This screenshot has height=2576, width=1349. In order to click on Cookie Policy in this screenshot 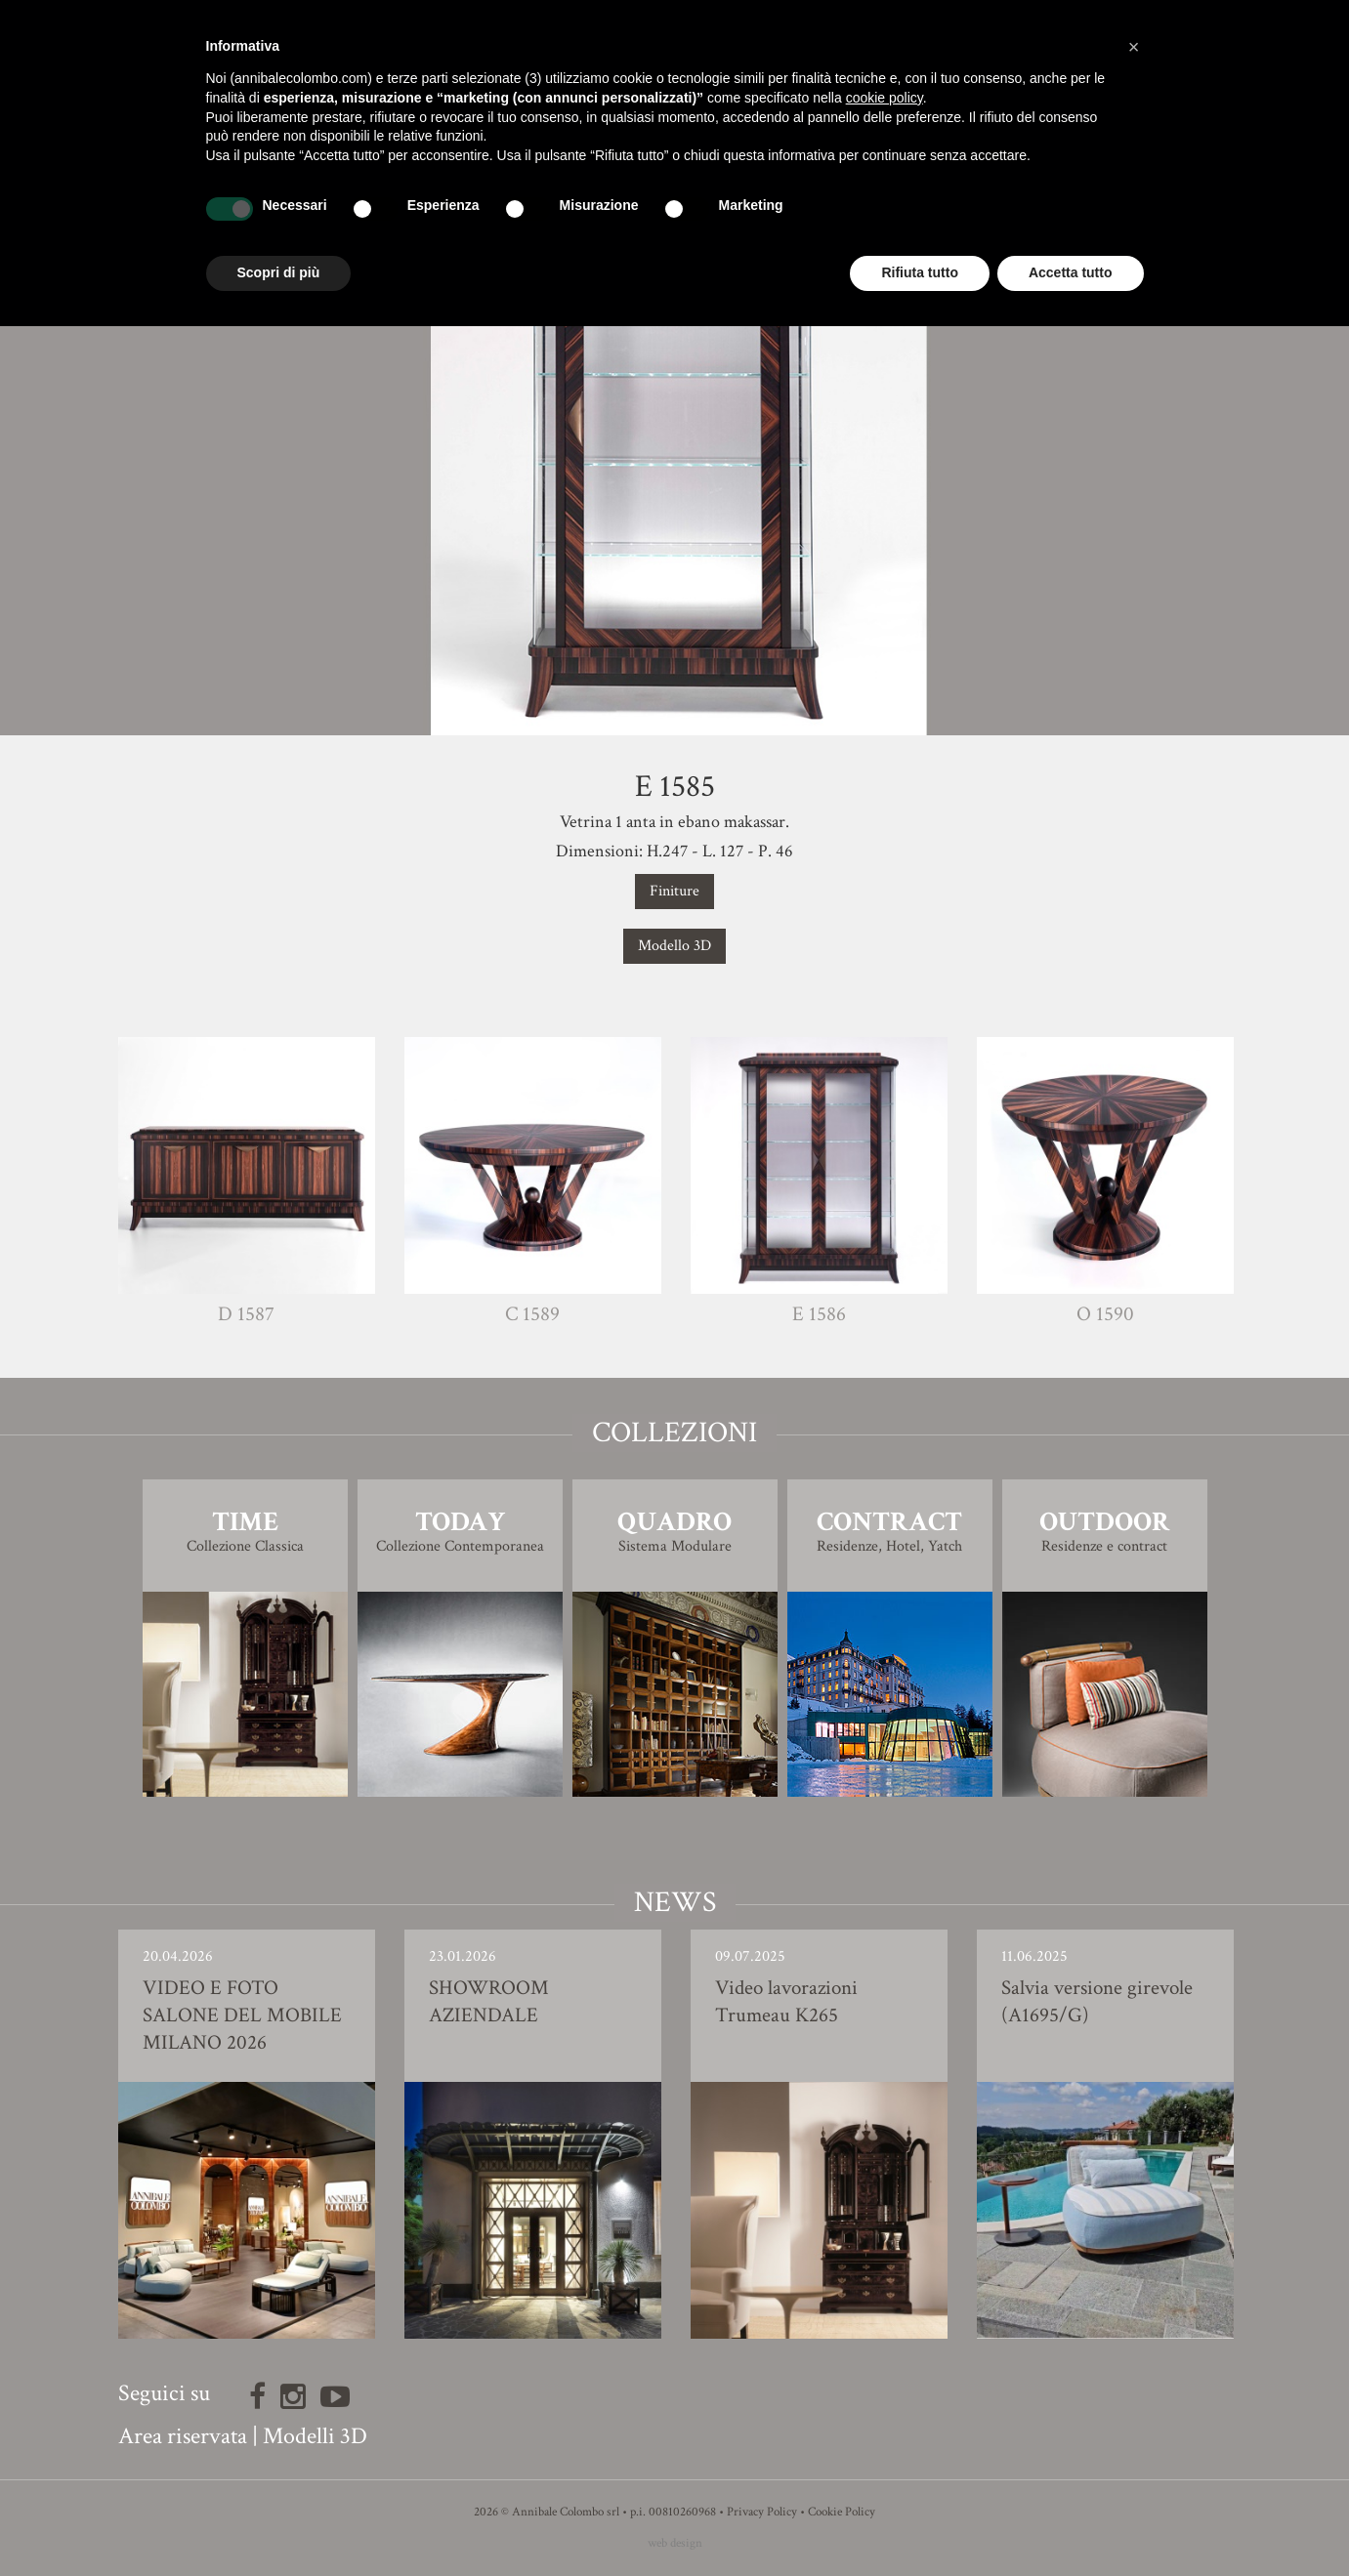, I will do `click(841, 2512)`.